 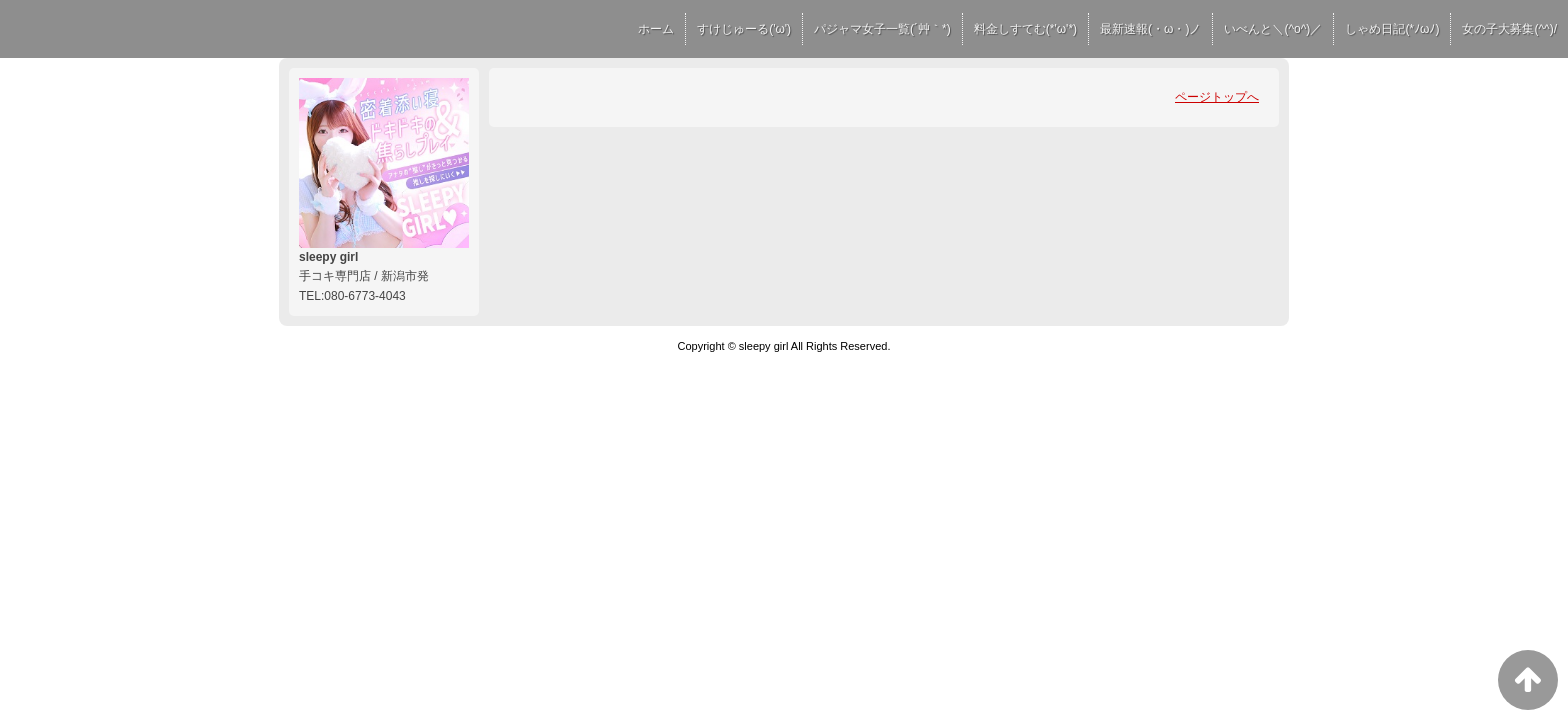 I want to click on パジャマ女子一覧(´艸｀*), so click(x=882, y=29).